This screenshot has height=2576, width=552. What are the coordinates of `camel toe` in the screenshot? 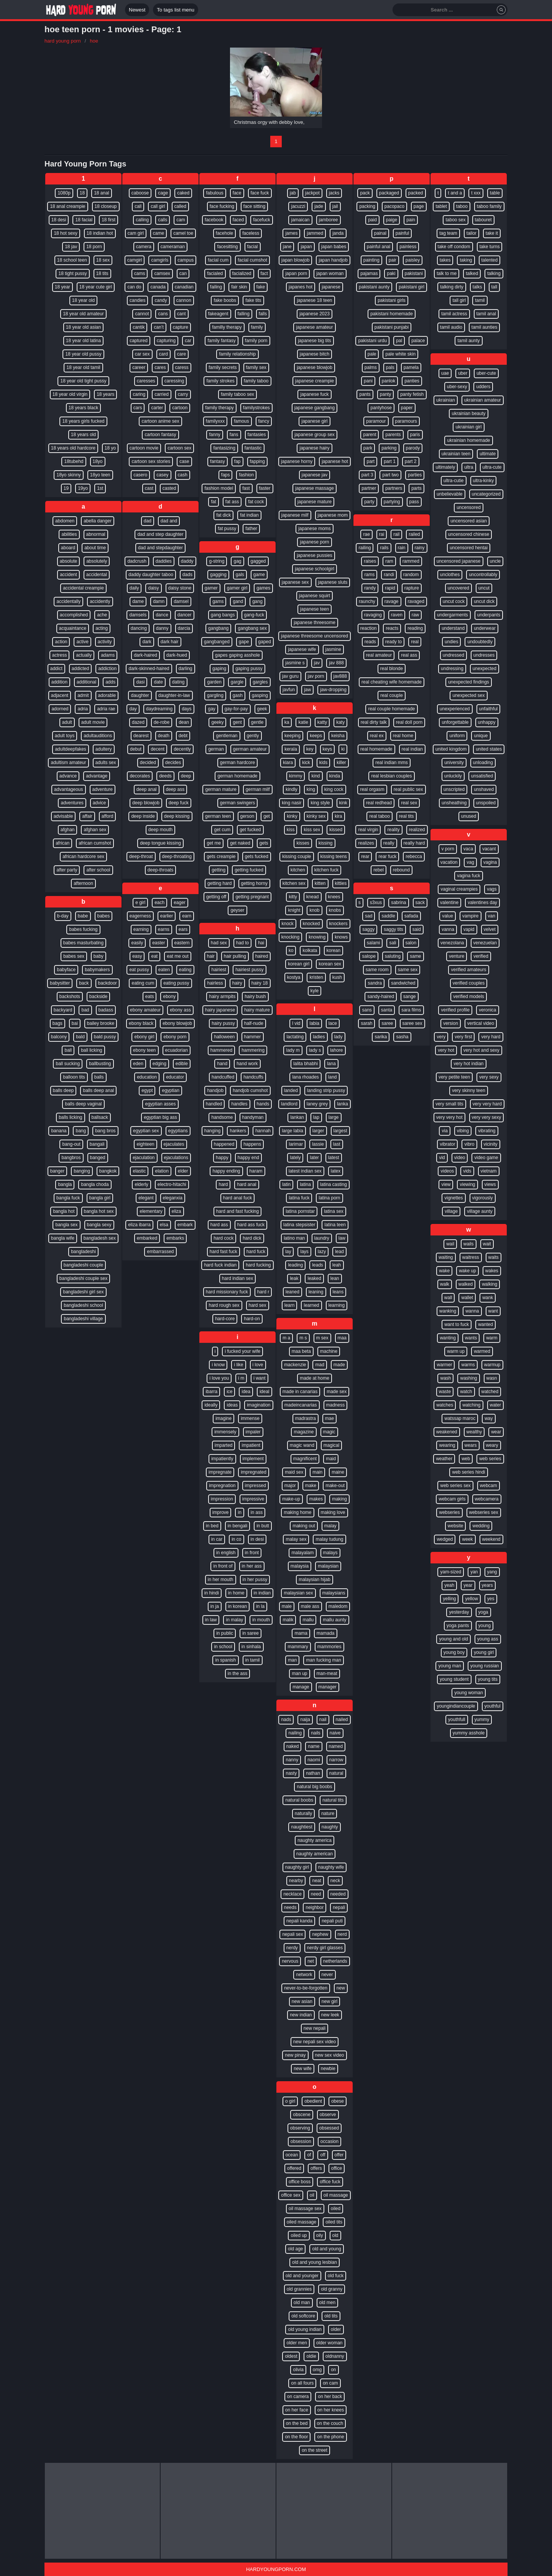 It's located at (183, 233).